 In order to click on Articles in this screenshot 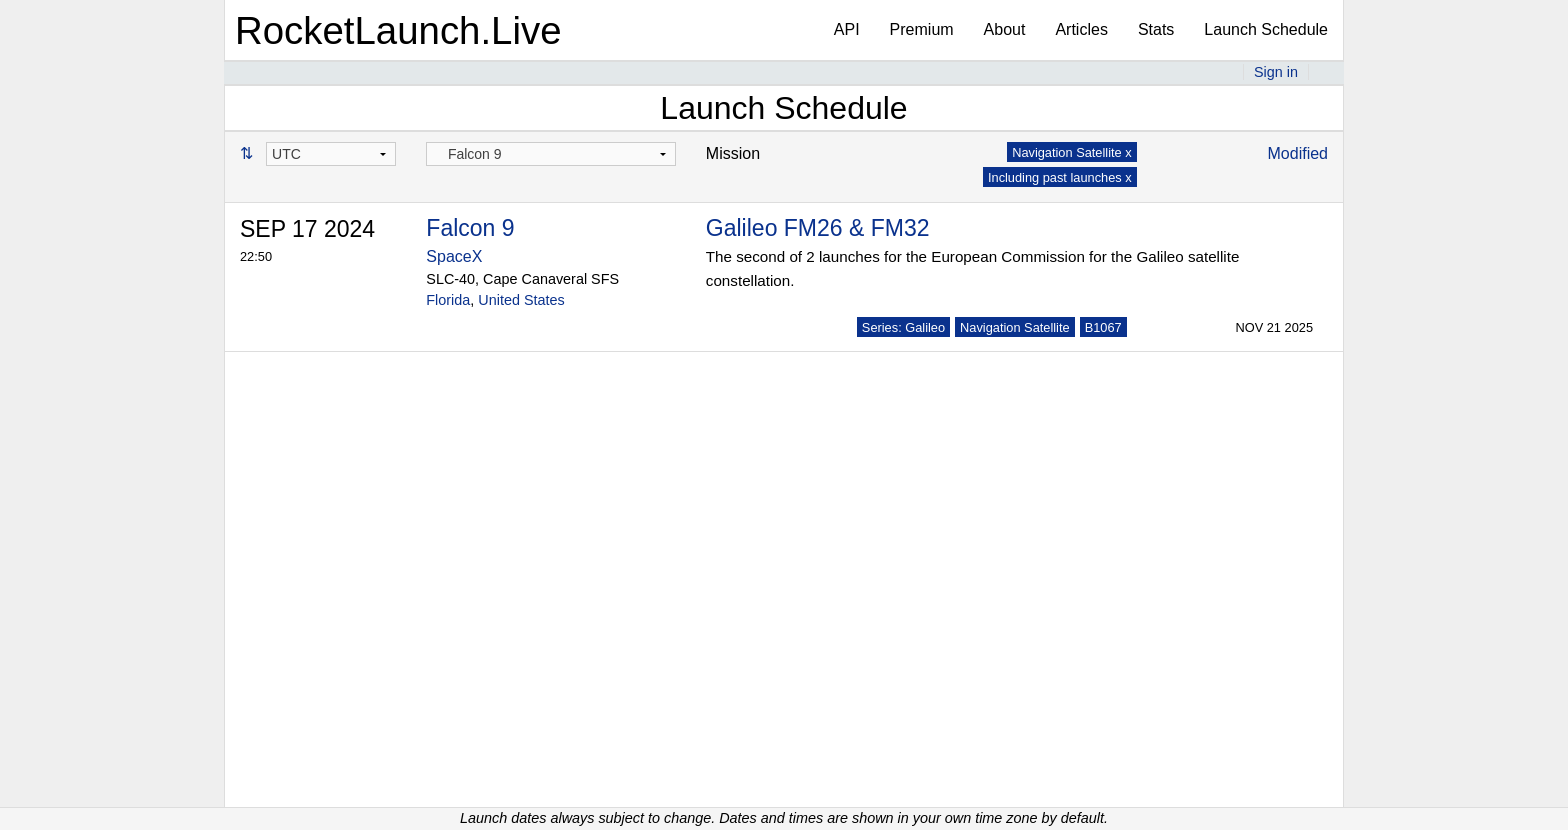, I will do `click(1081, 29)`.